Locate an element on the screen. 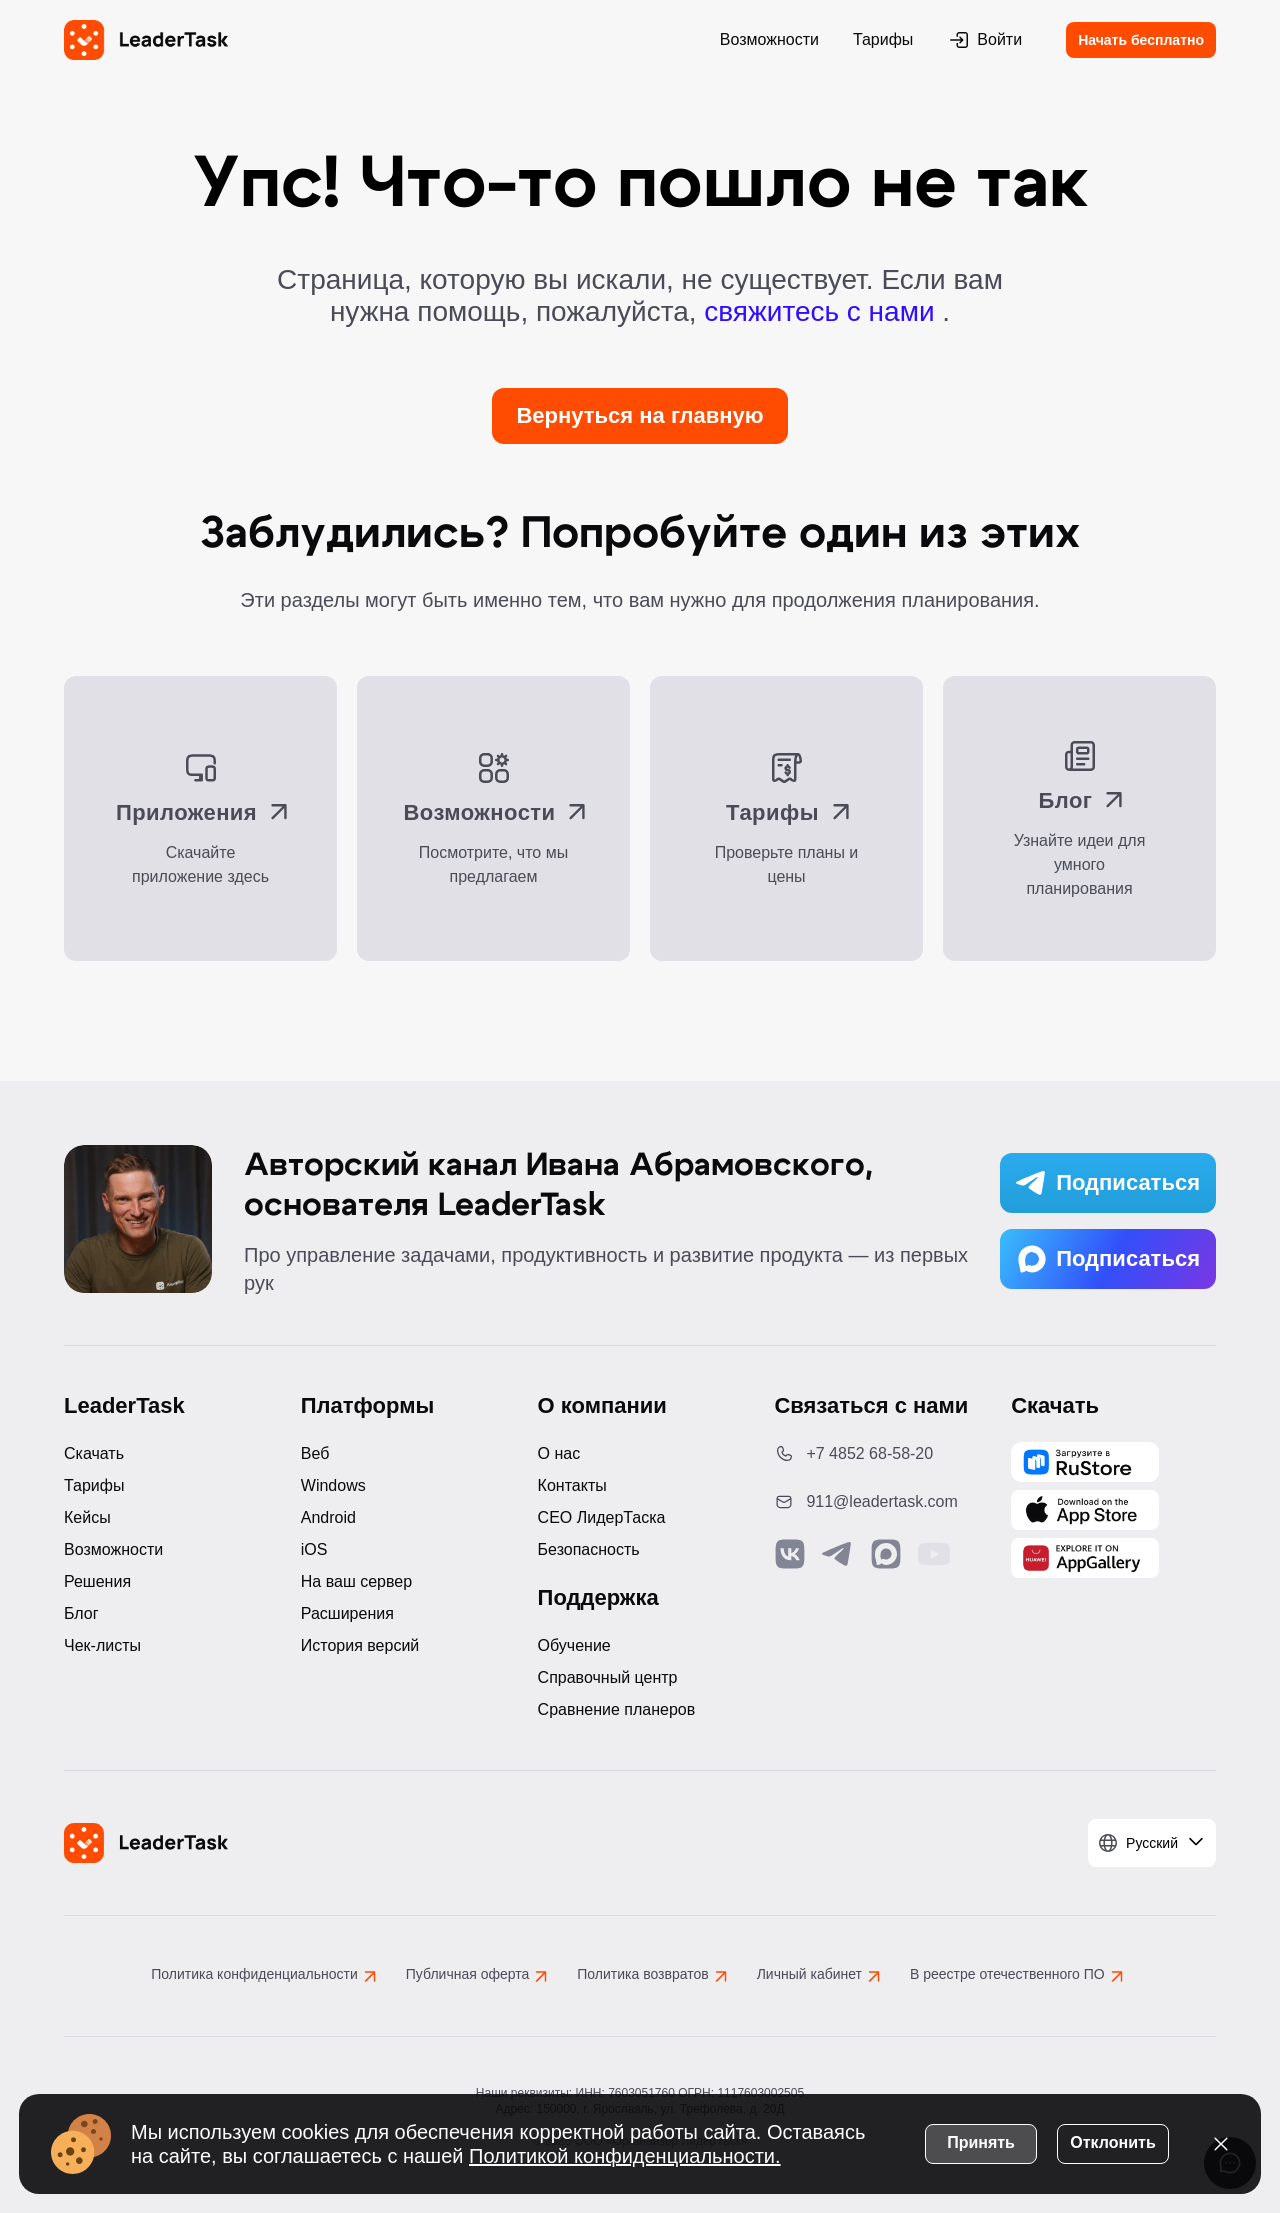 This screenshot has height=2213, width=1280. [Подписаться на наш YouTube канал] is located at coordinates (934, 1554).